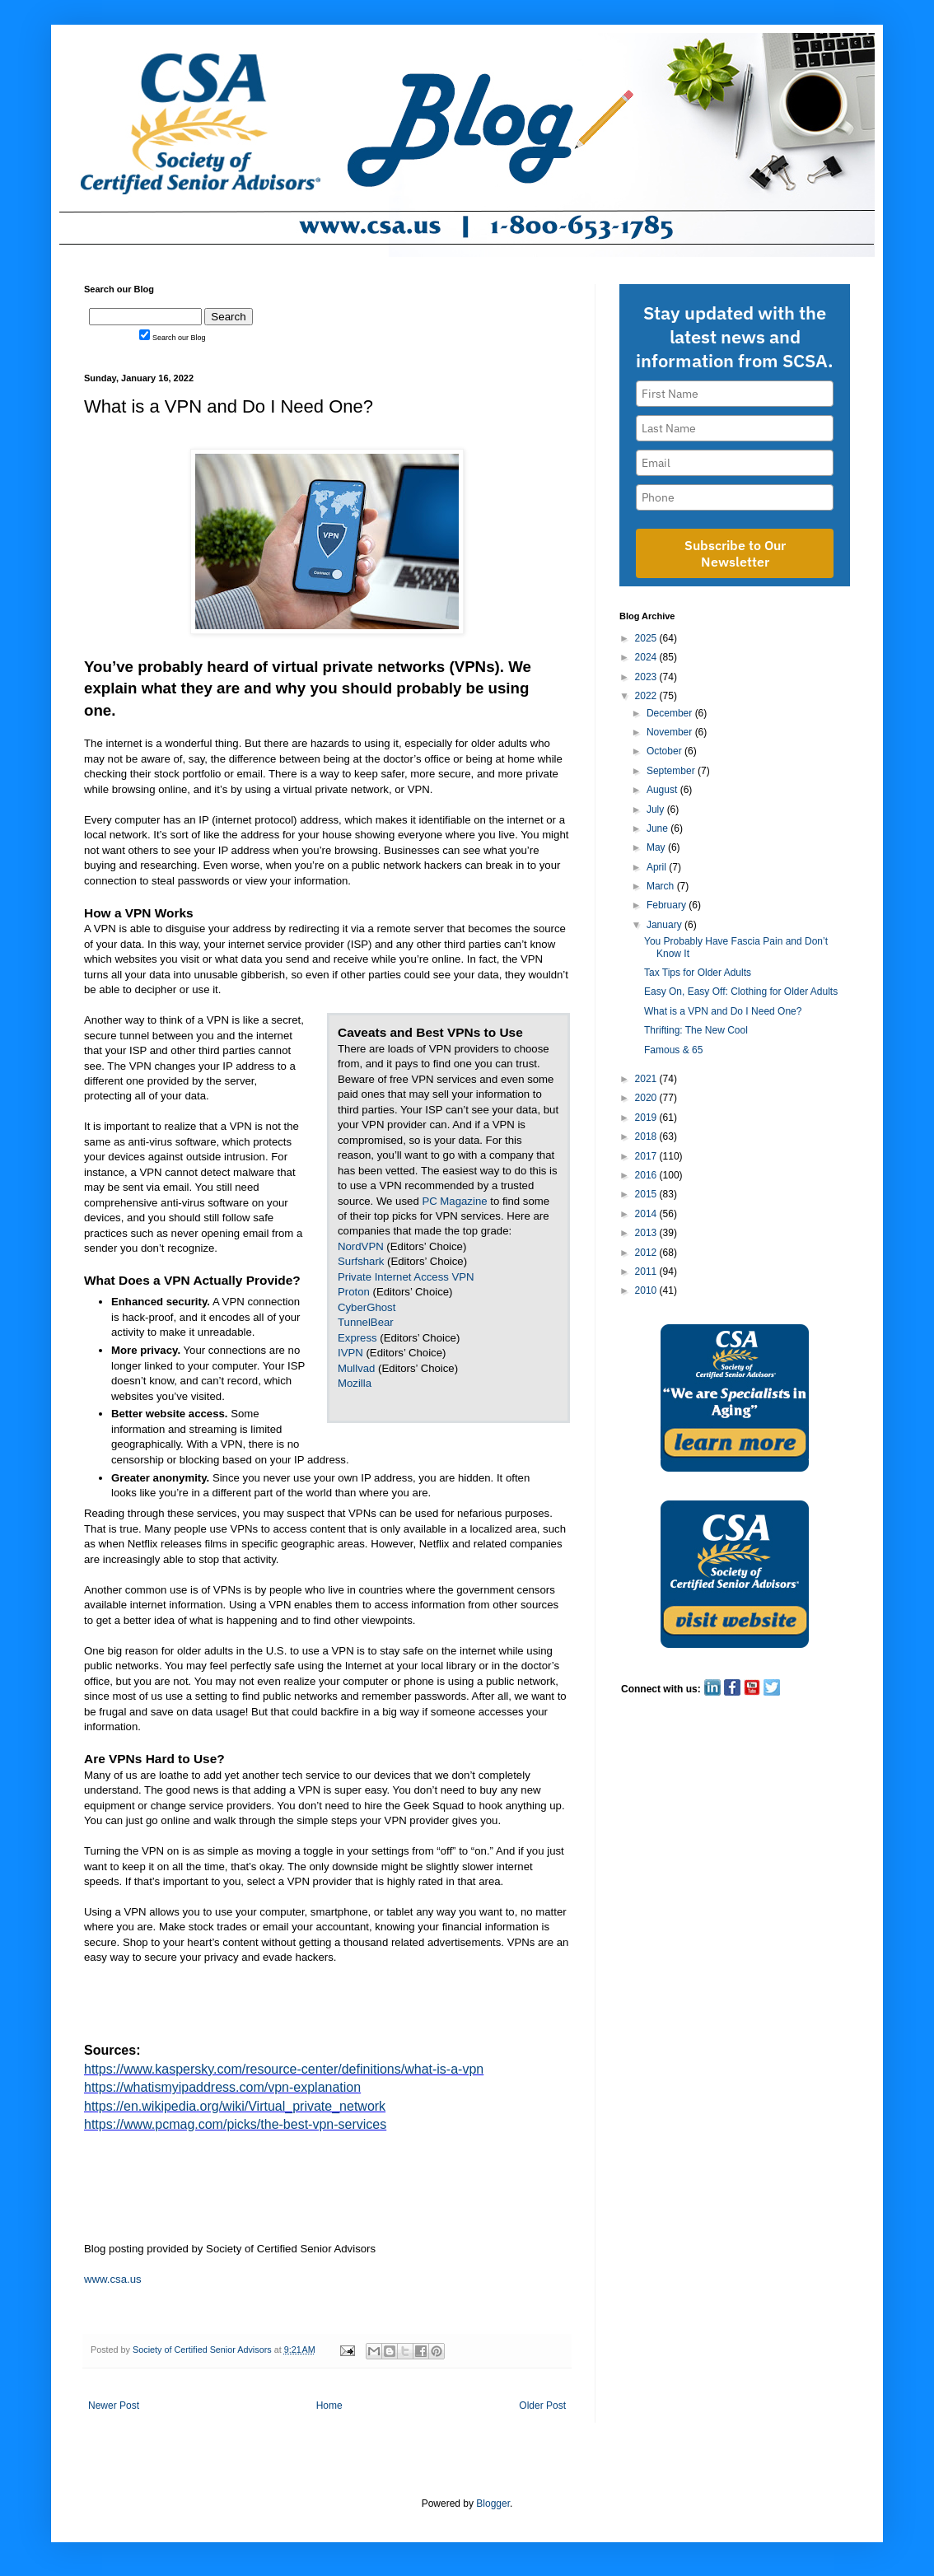 This screenshot has height=2576, width=934. What do you see at coordinates (647, 1271) in the screenshot?
I see `2011` at bounding box center [647, 1271].